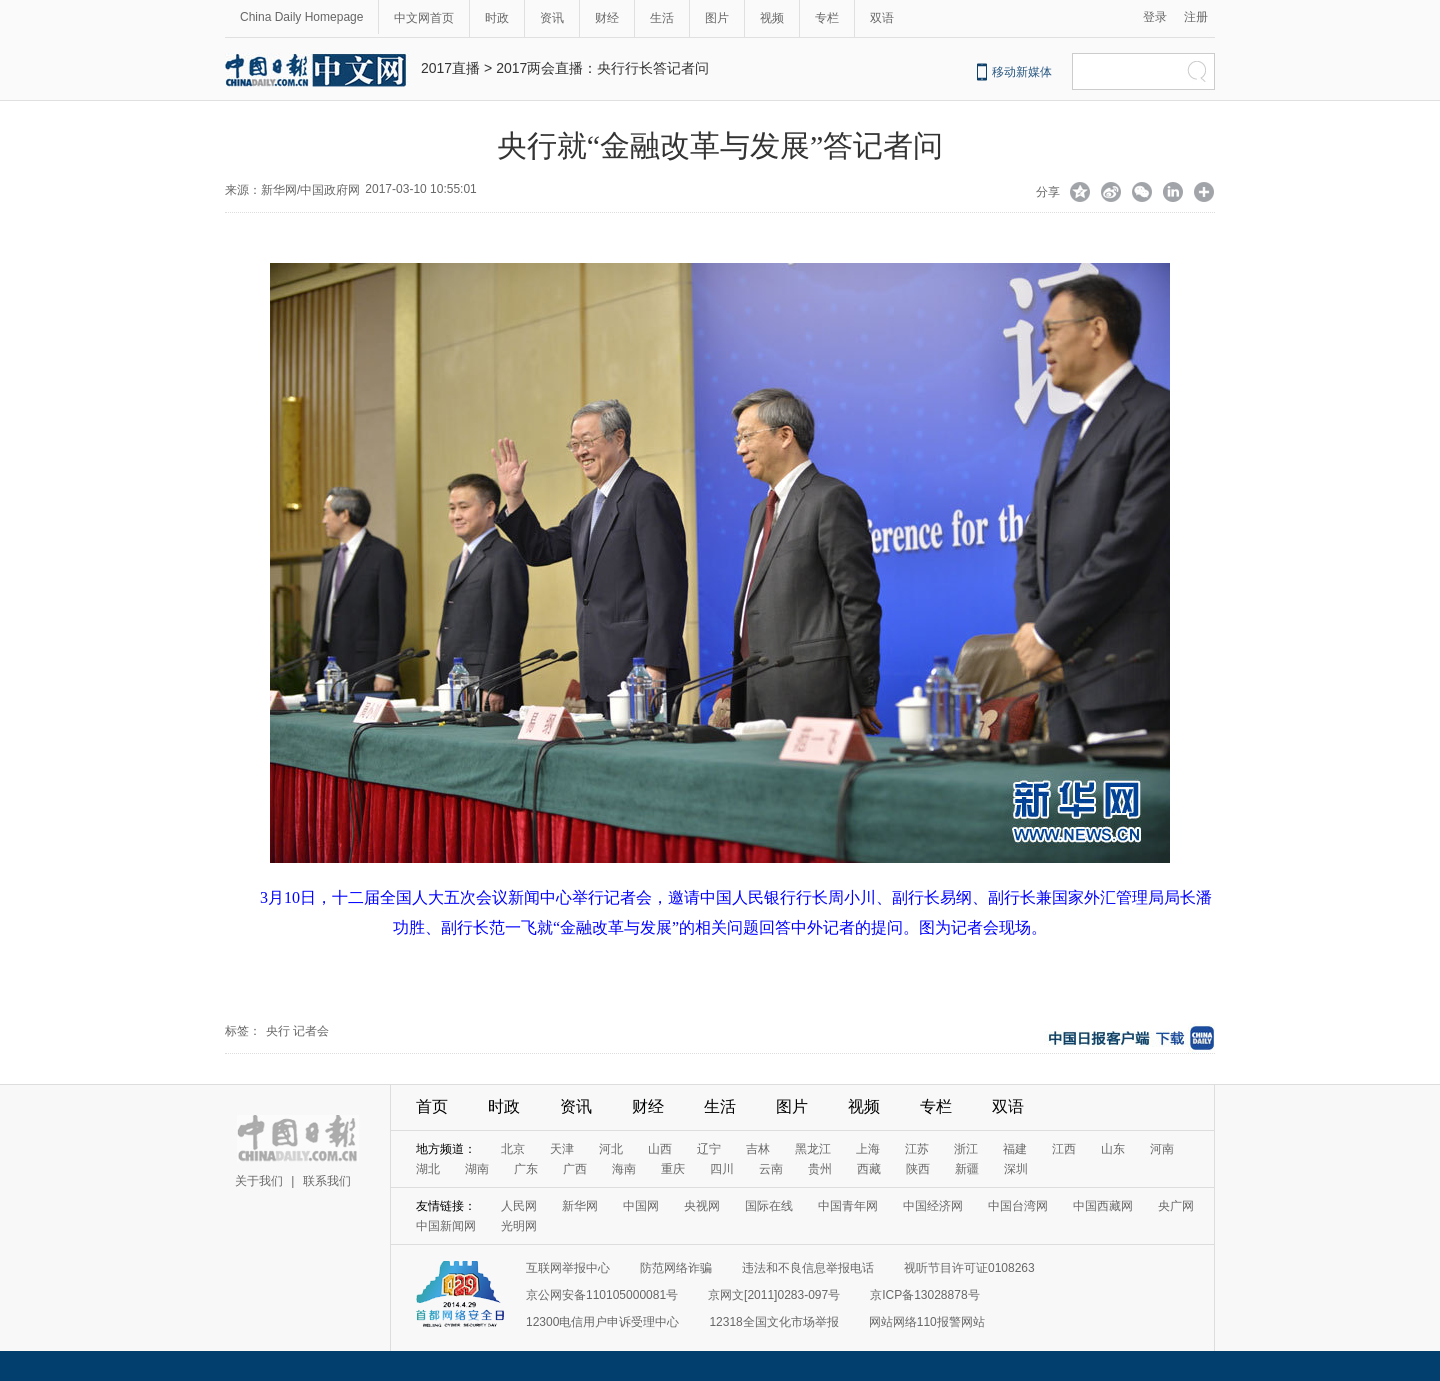 This screenshot has height=1381, width=1440. What do you see at coordinates (526, 1169) in the screenshot?
I see `广东` at bounding box center [526, 1169].